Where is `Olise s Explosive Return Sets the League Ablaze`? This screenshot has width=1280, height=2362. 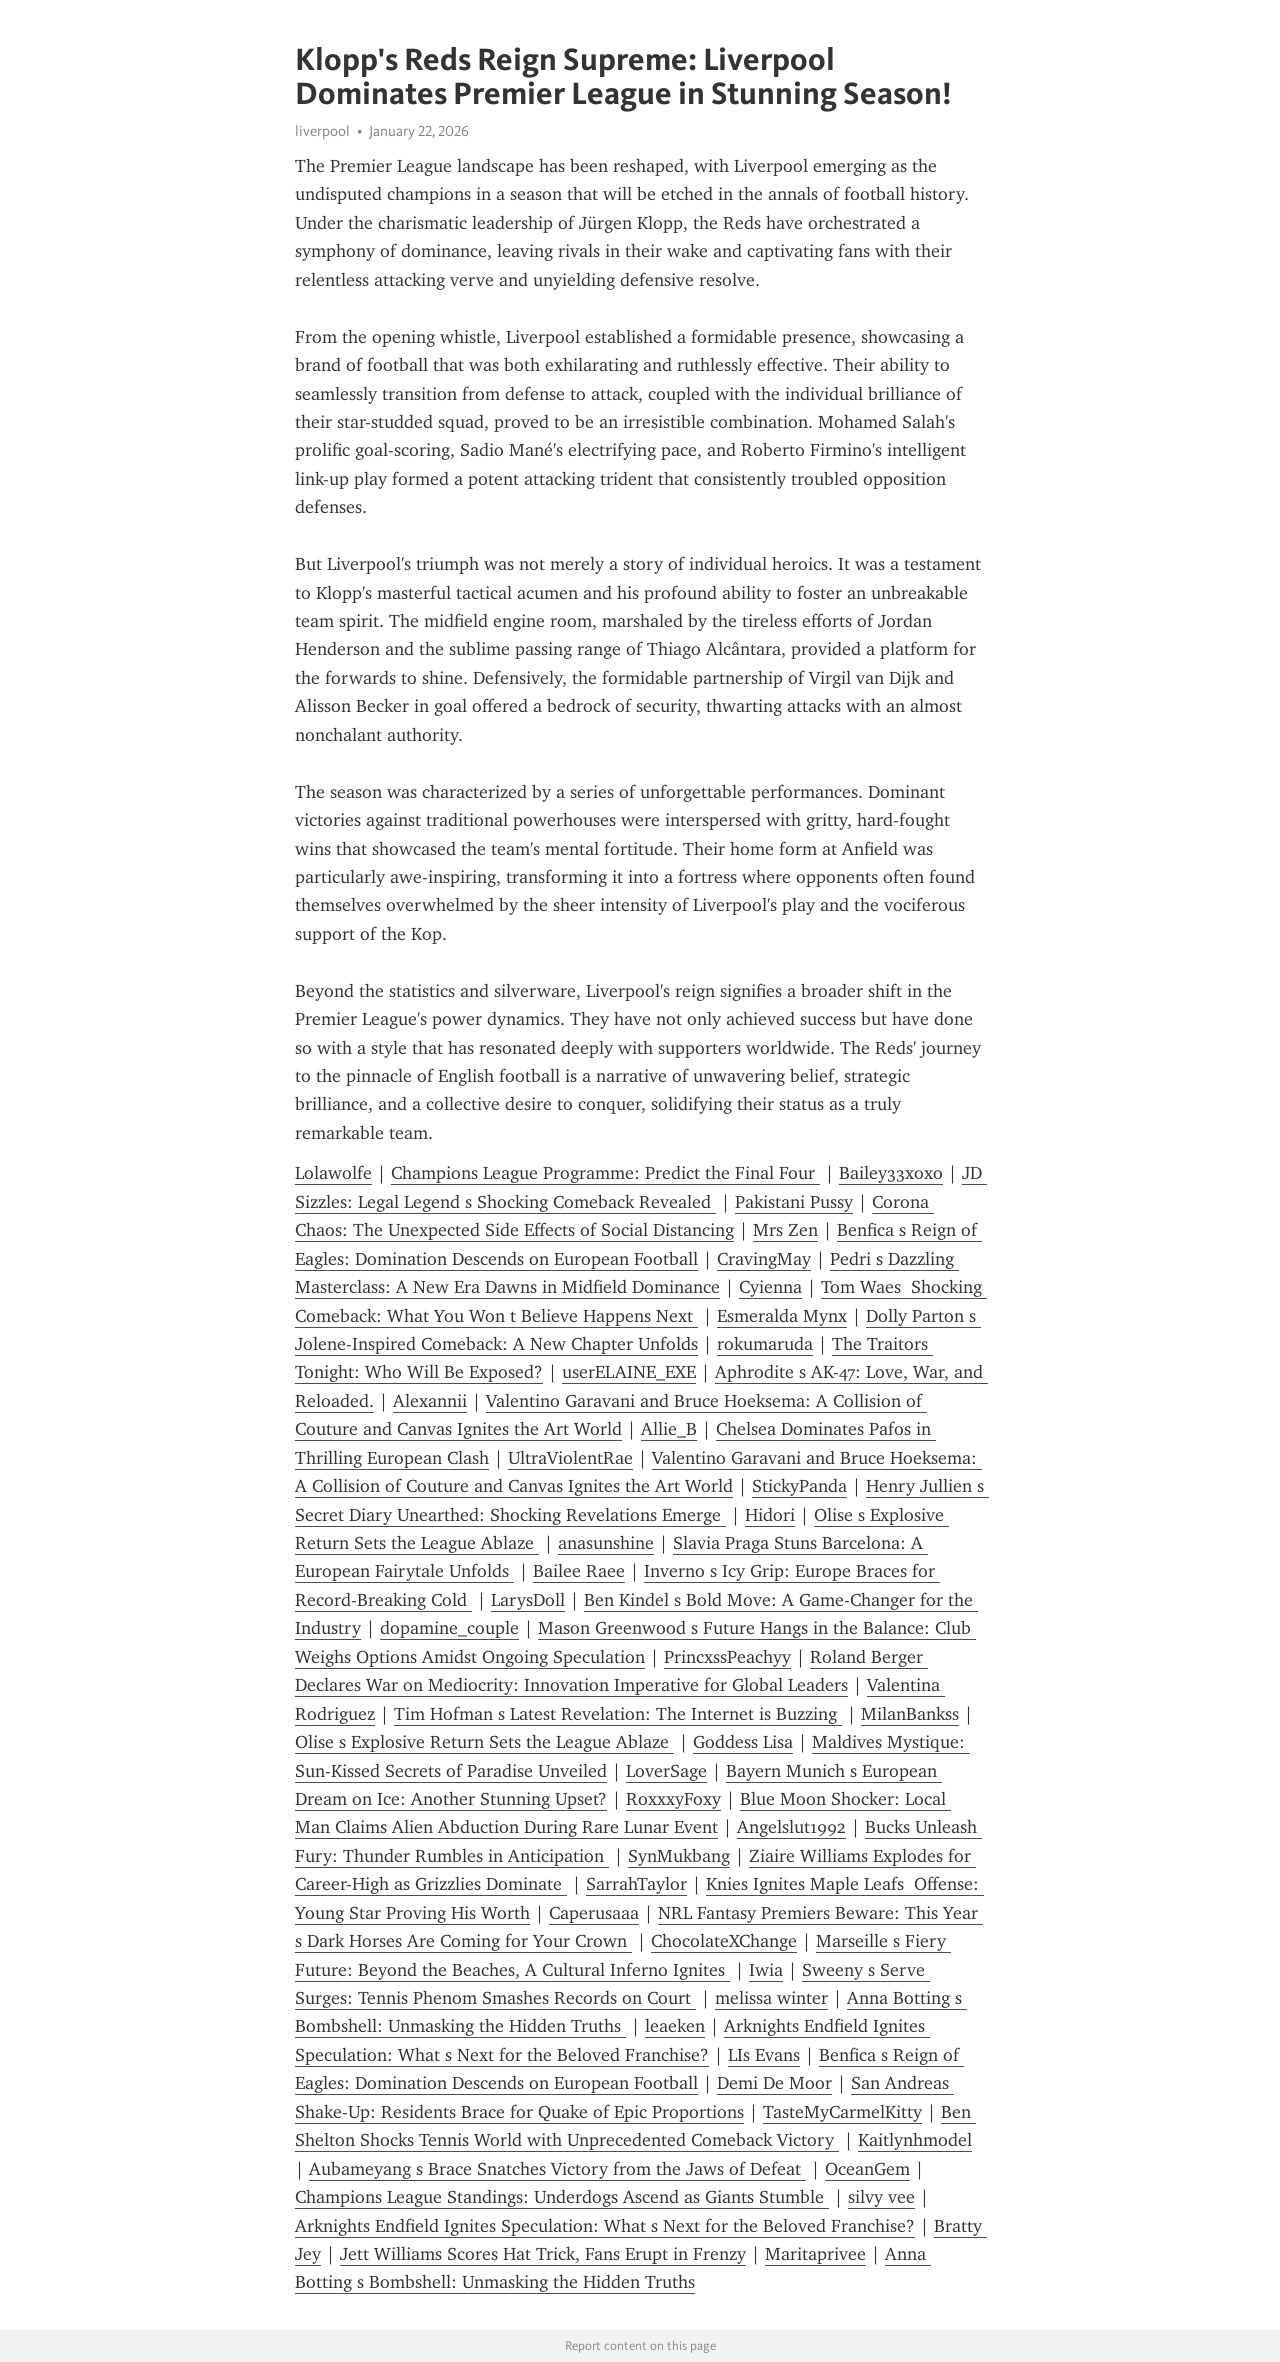 Olise s Explosive Return Sets the League Ablaze is located at coordinates (484, 1742).